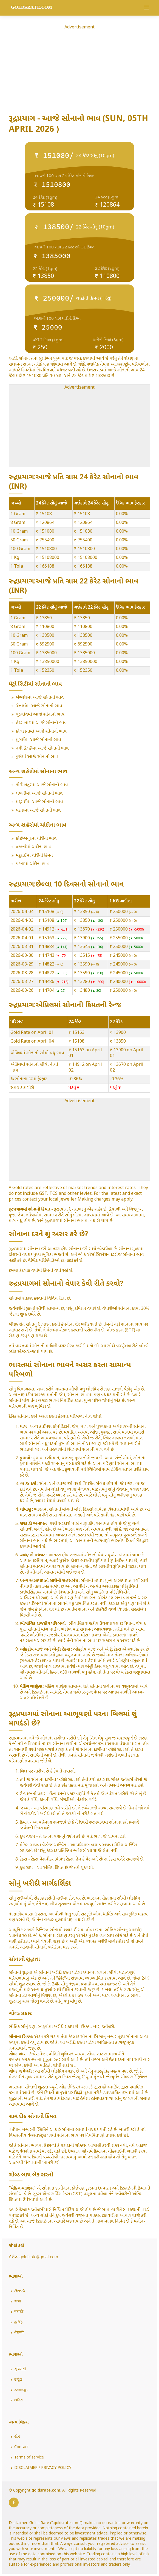  I want to click on മലയാളം, so click(20, 2390).